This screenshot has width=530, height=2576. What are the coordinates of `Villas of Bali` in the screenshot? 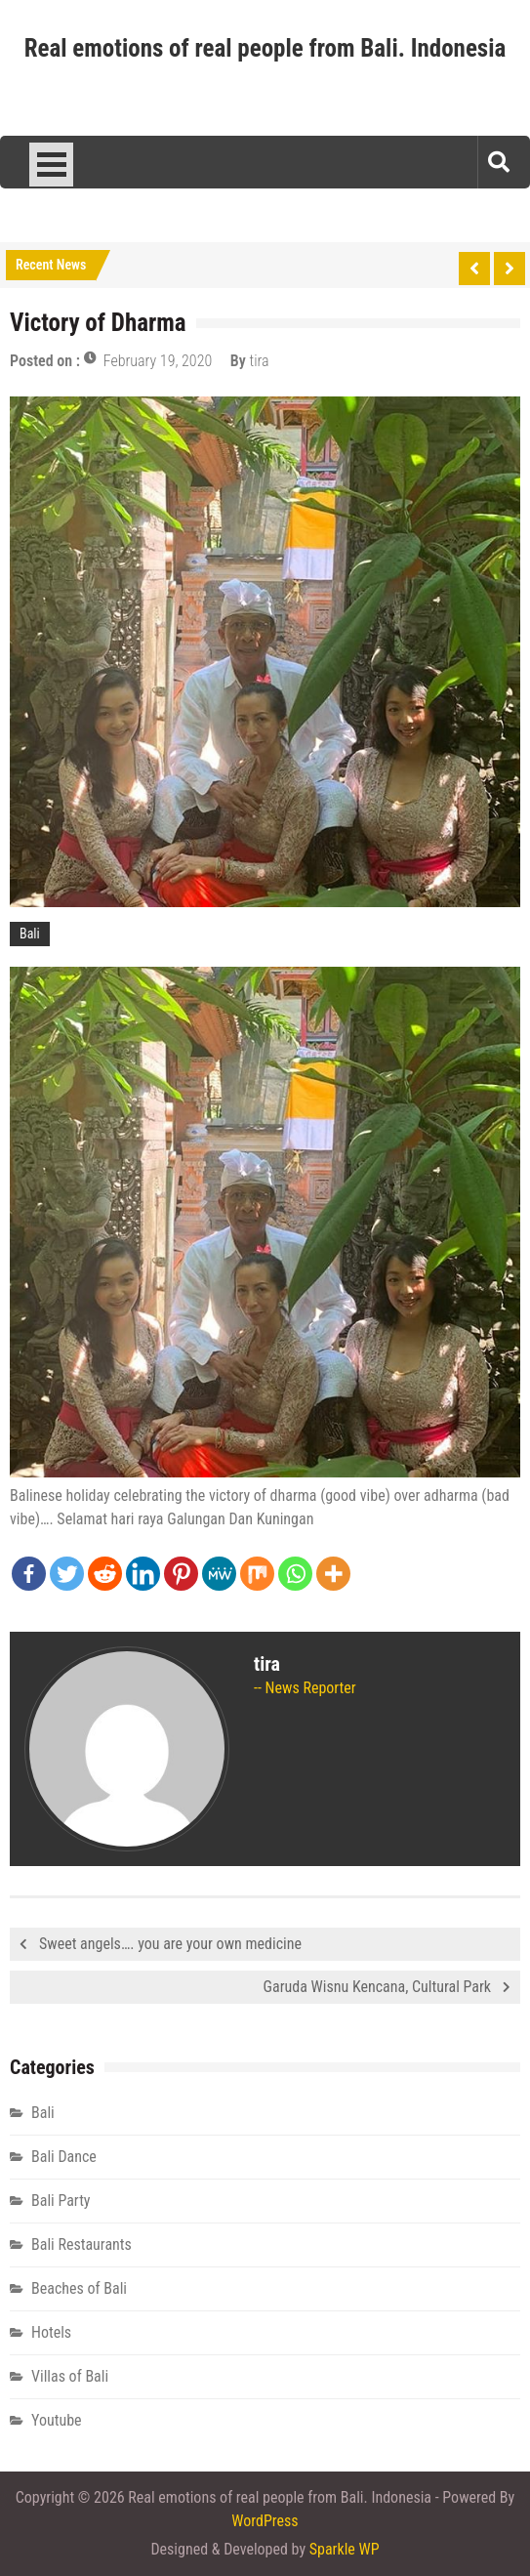 It's located at (69, 2376).